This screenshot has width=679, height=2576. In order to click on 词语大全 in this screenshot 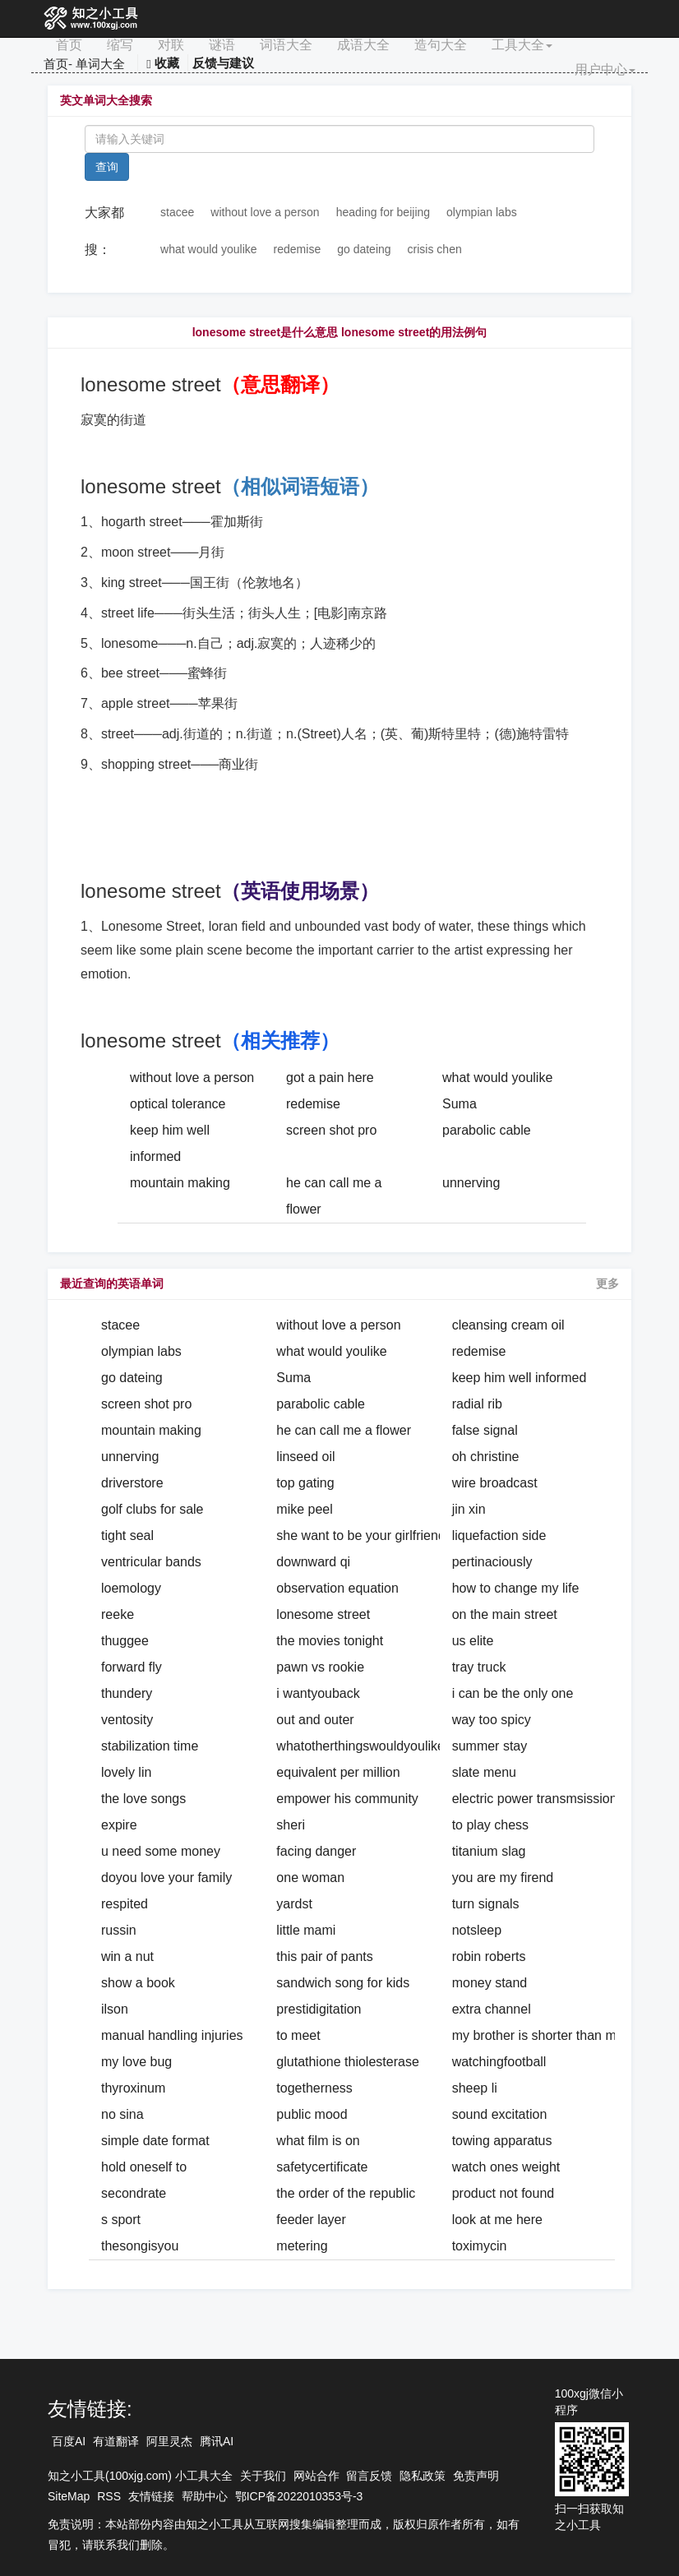, I will do `click(286, 45)`.